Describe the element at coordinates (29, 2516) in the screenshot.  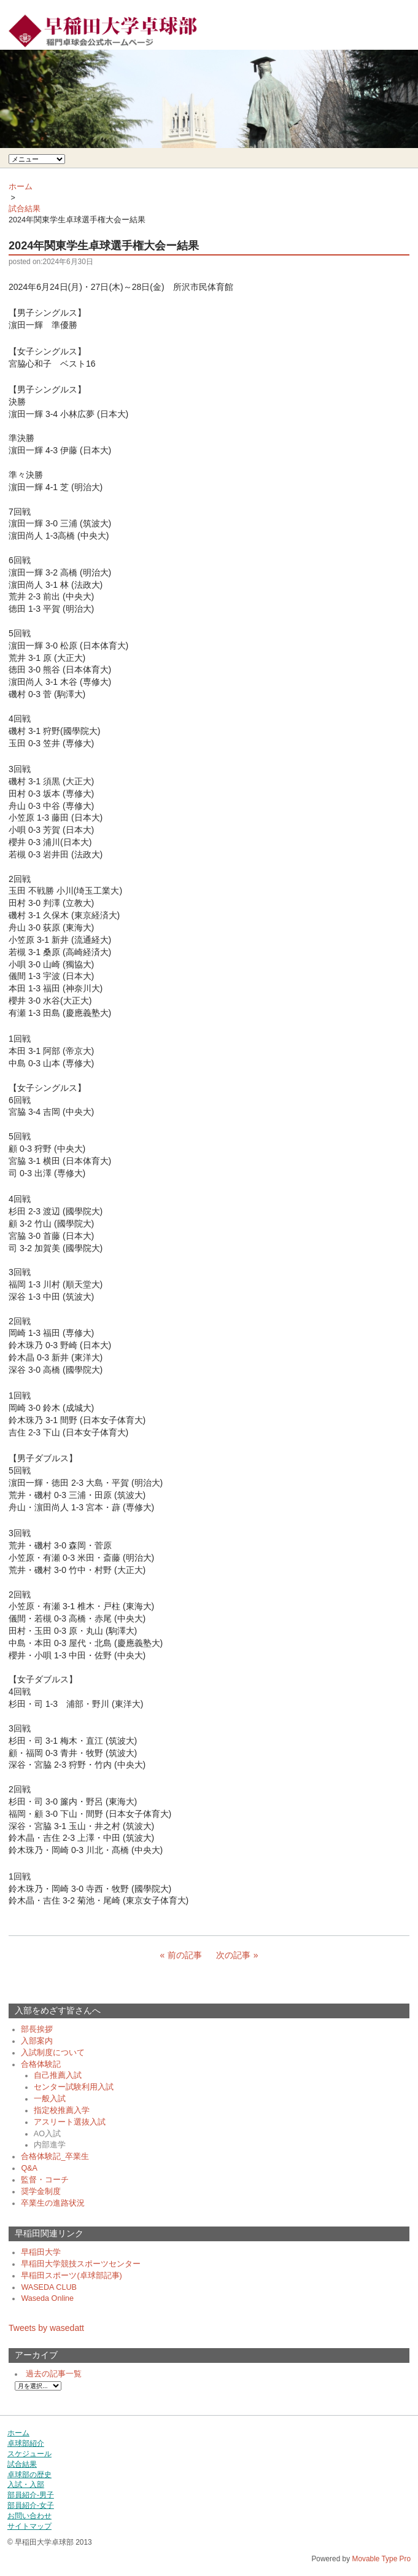
I see `お問い合わせ` at that location.